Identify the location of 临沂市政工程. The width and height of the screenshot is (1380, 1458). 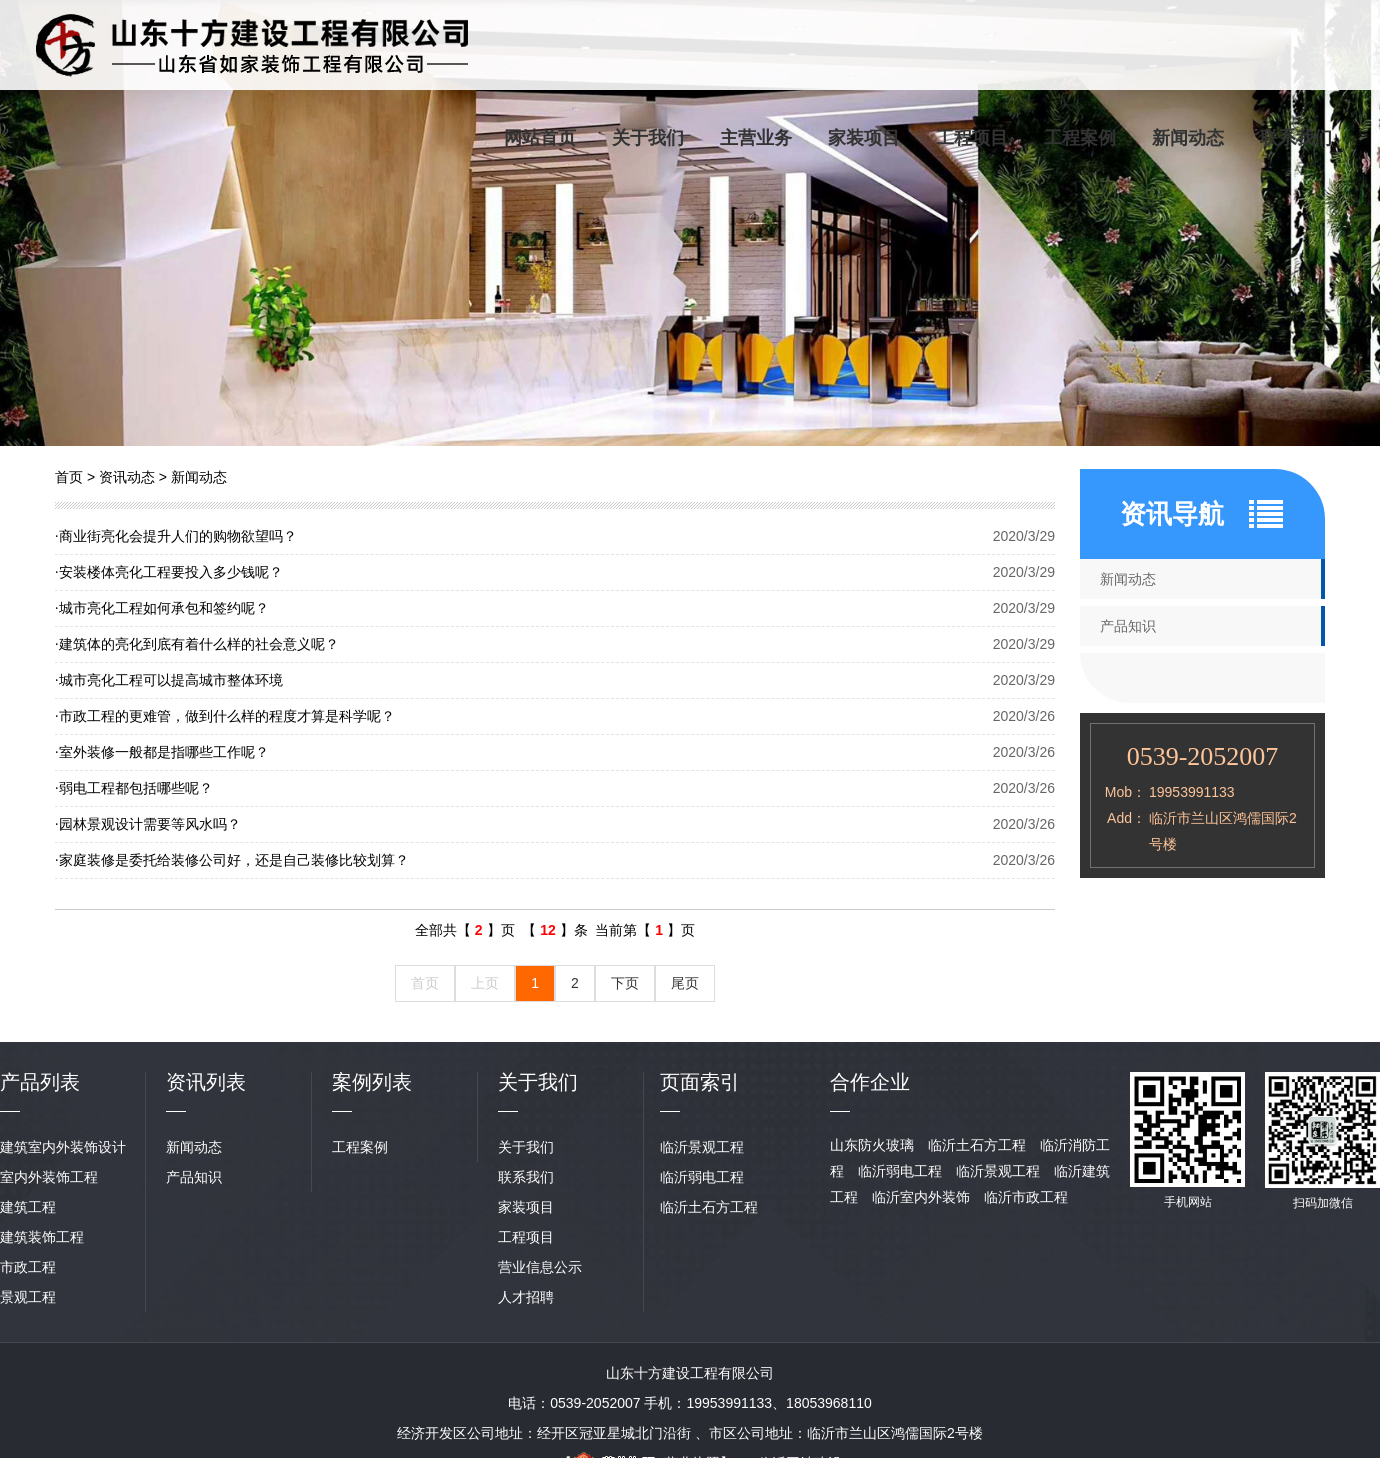
(1026, 1197).